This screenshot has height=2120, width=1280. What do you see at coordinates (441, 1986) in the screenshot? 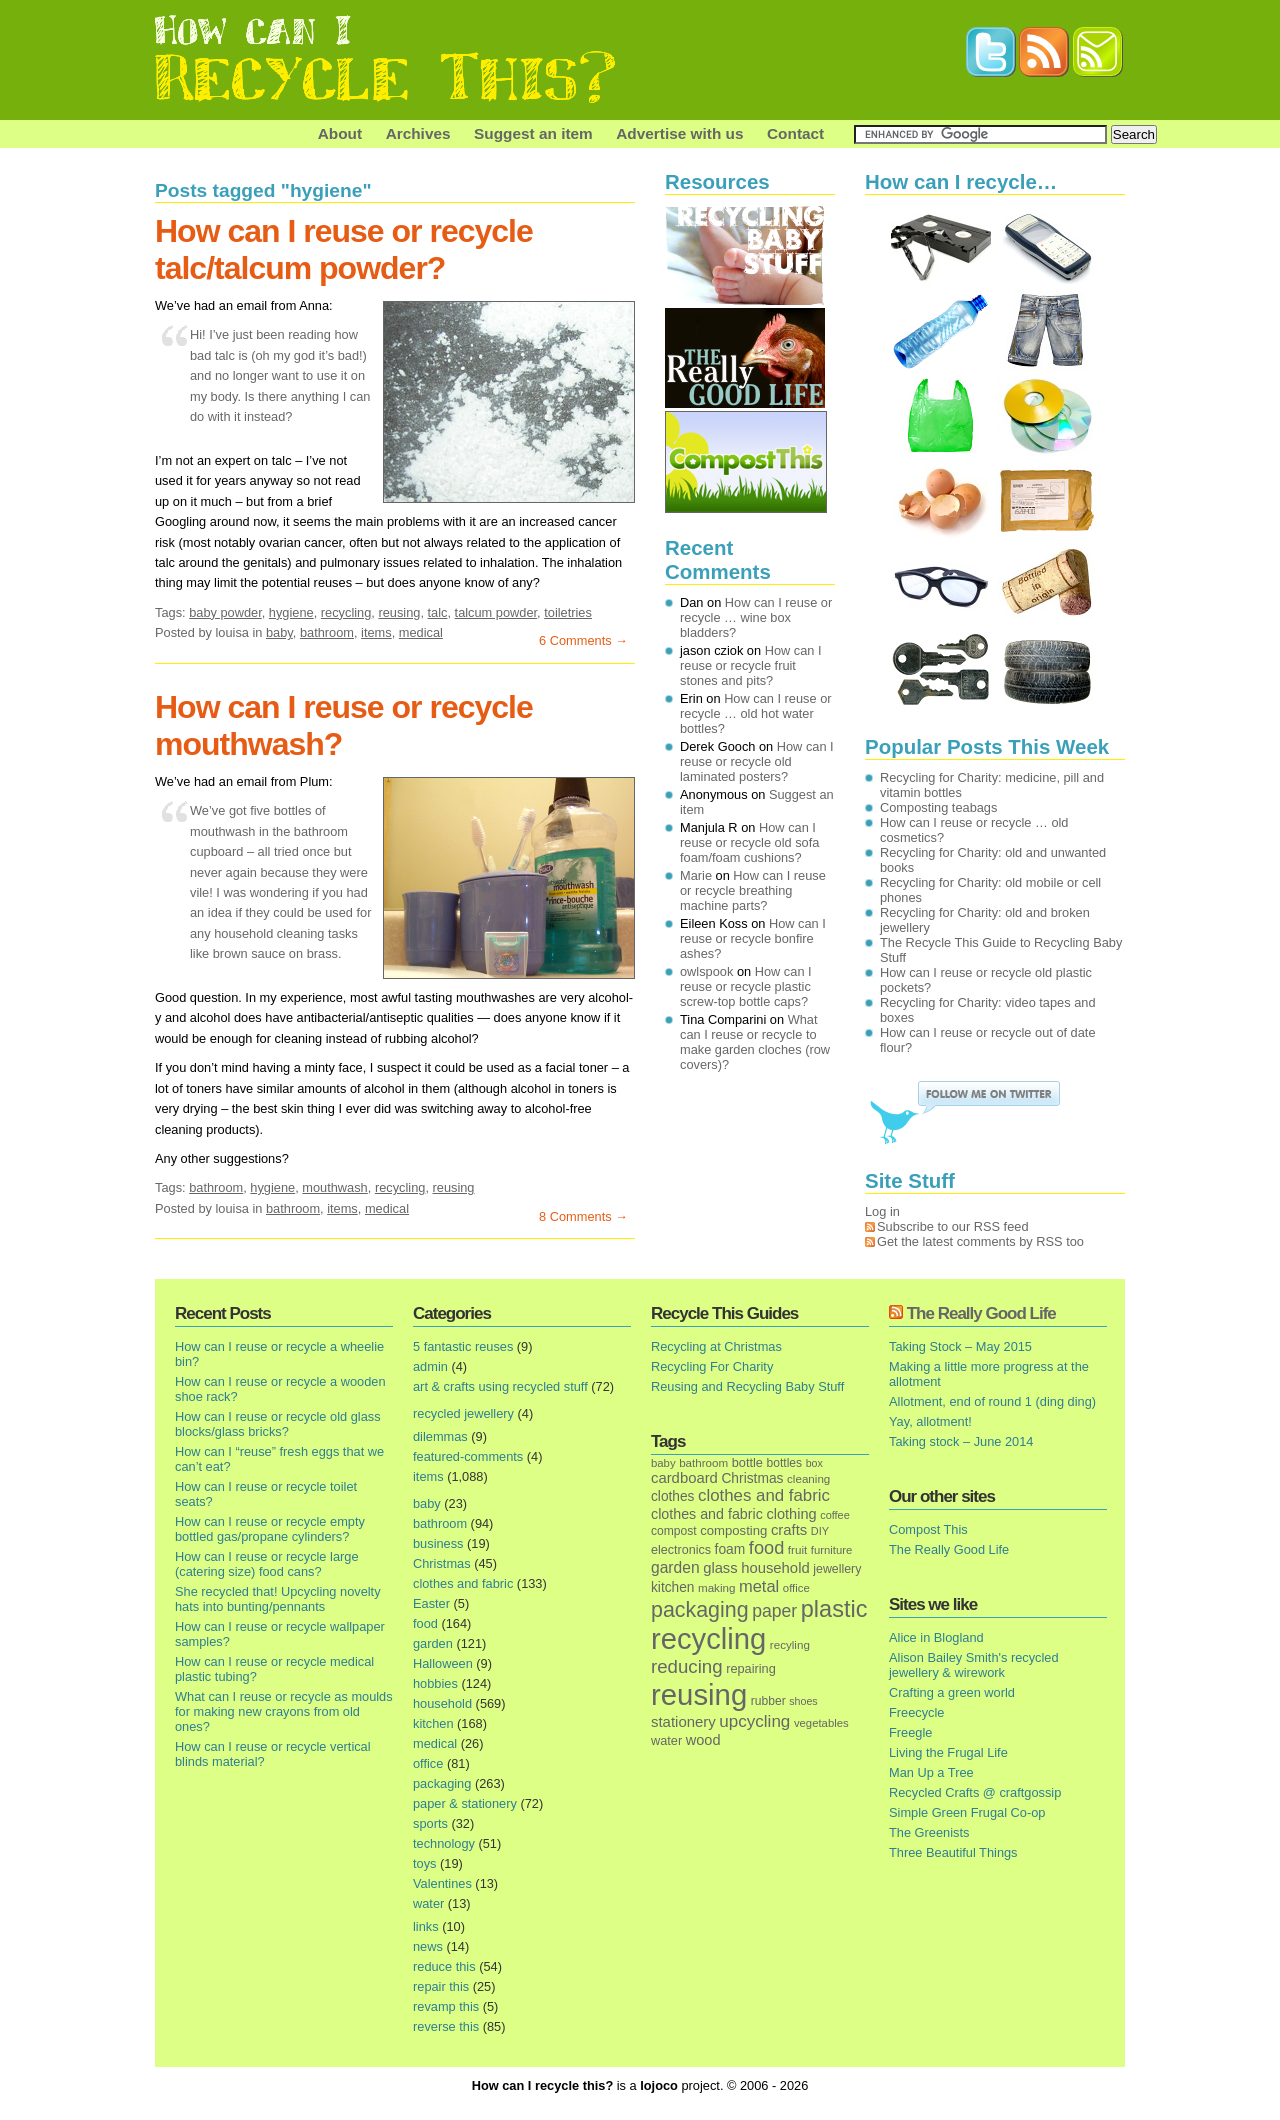
I see `repair this` at bounding box center [441, 1986].